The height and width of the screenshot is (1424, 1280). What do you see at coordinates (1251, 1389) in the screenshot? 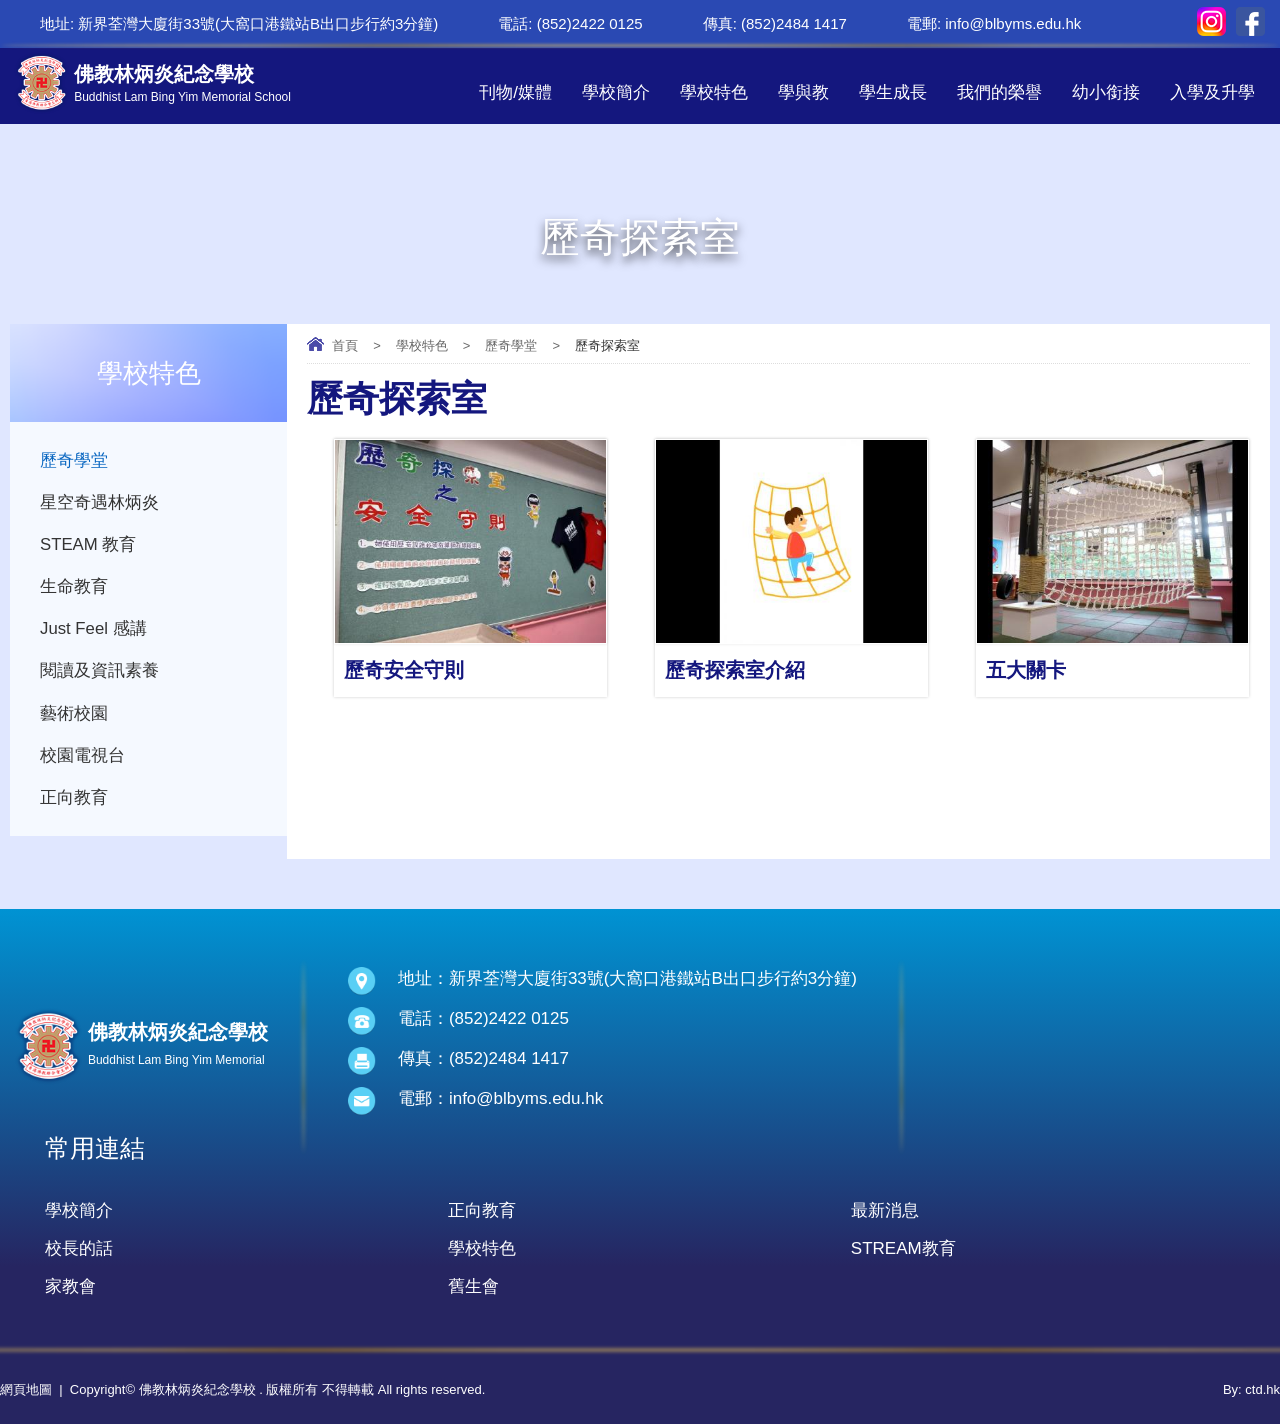
I see `By: ctd.hk` at bounding box center [1251, 1389].